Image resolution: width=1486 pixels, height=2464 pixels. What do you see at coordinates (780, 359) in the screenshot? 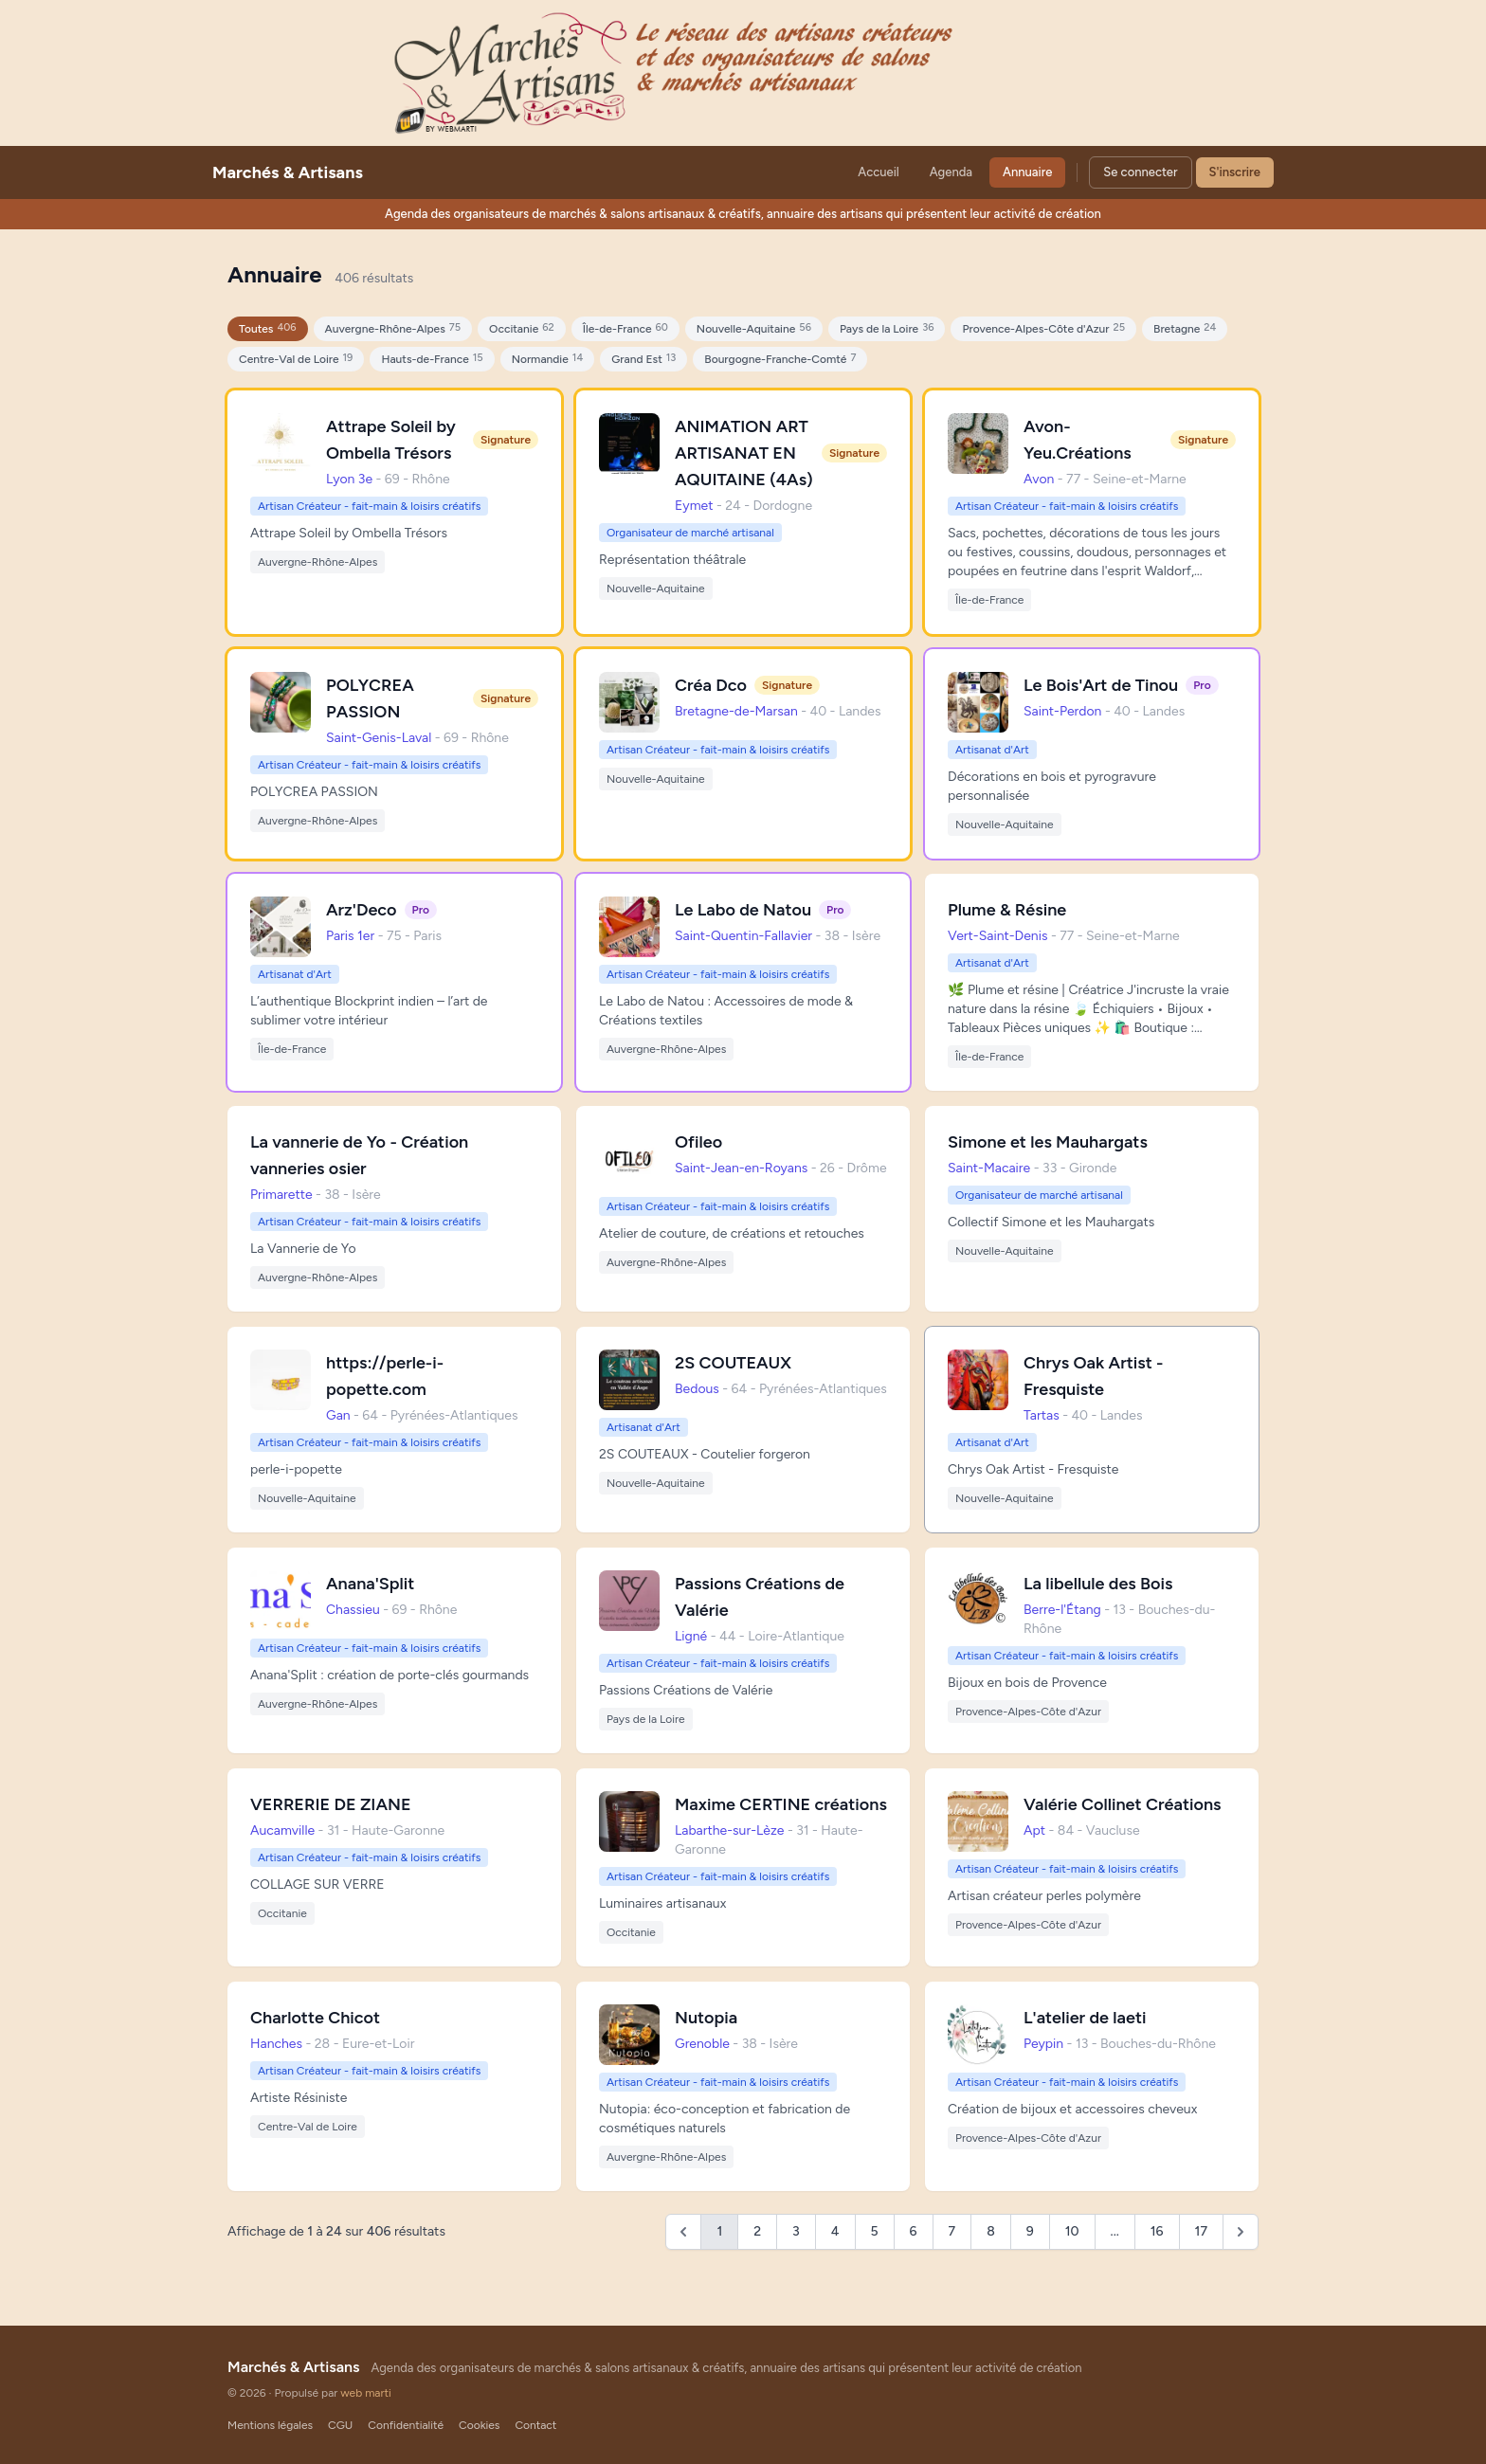
I see `Bourgogne-Franche-Comté` at bounding box center [780, 359].